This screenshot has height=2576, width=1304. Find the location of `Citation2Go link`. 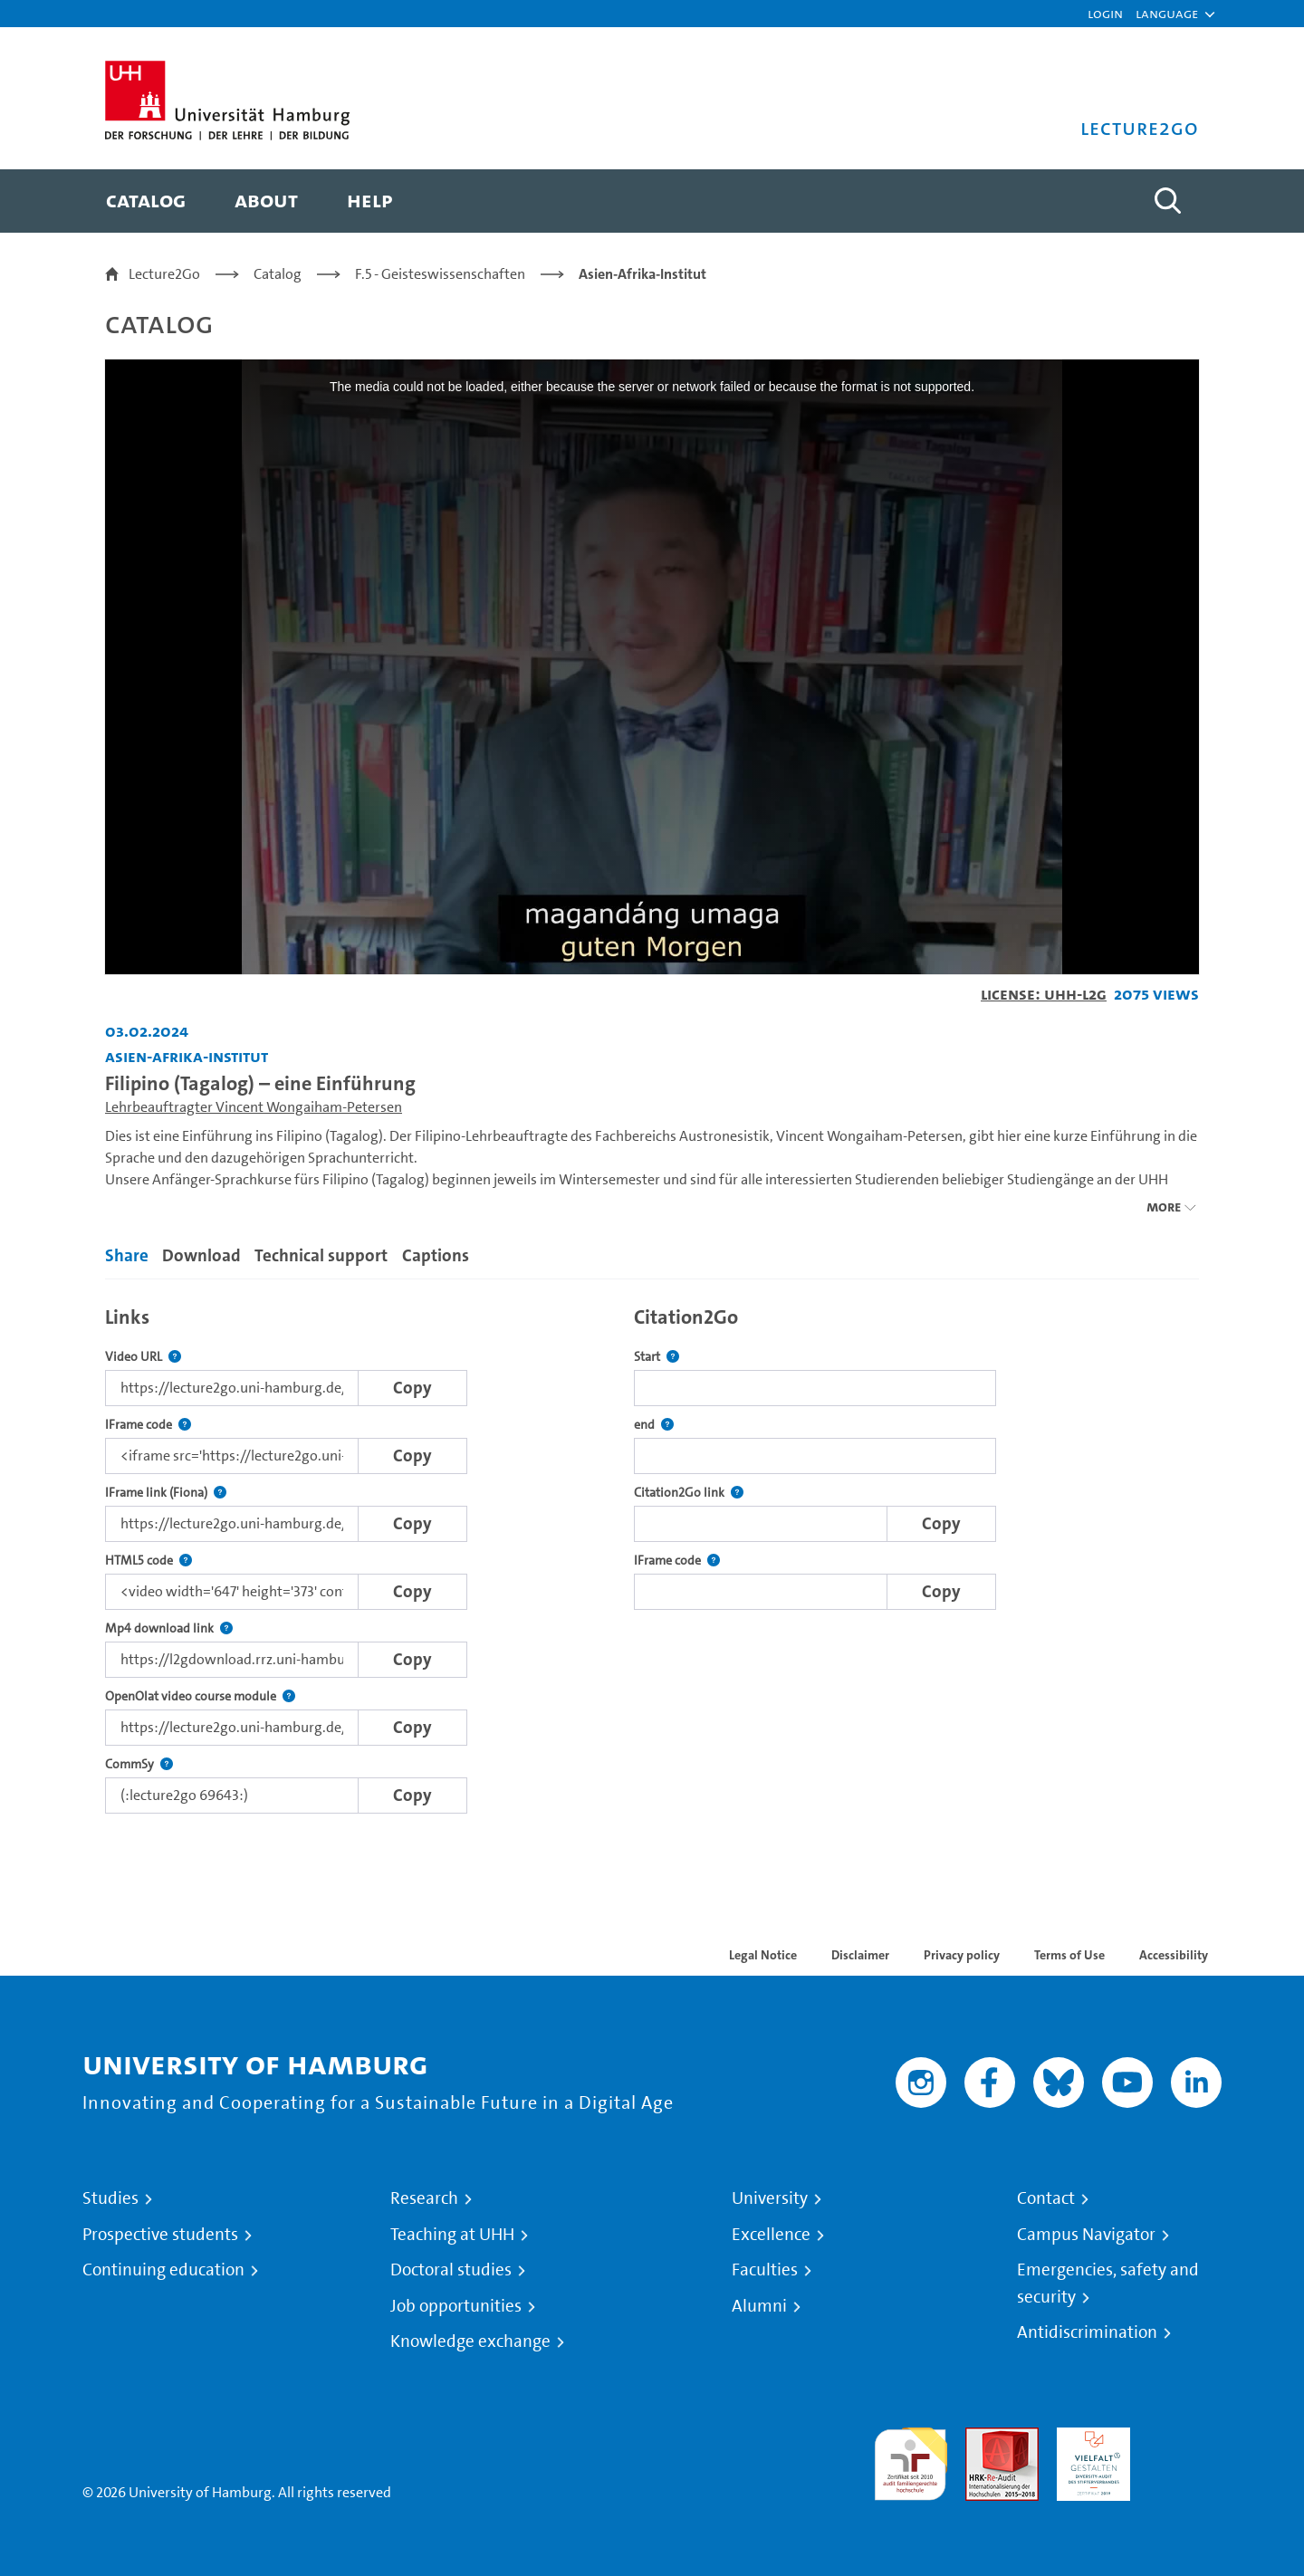

Citation2Go link is located at coordinates (688, 1492).